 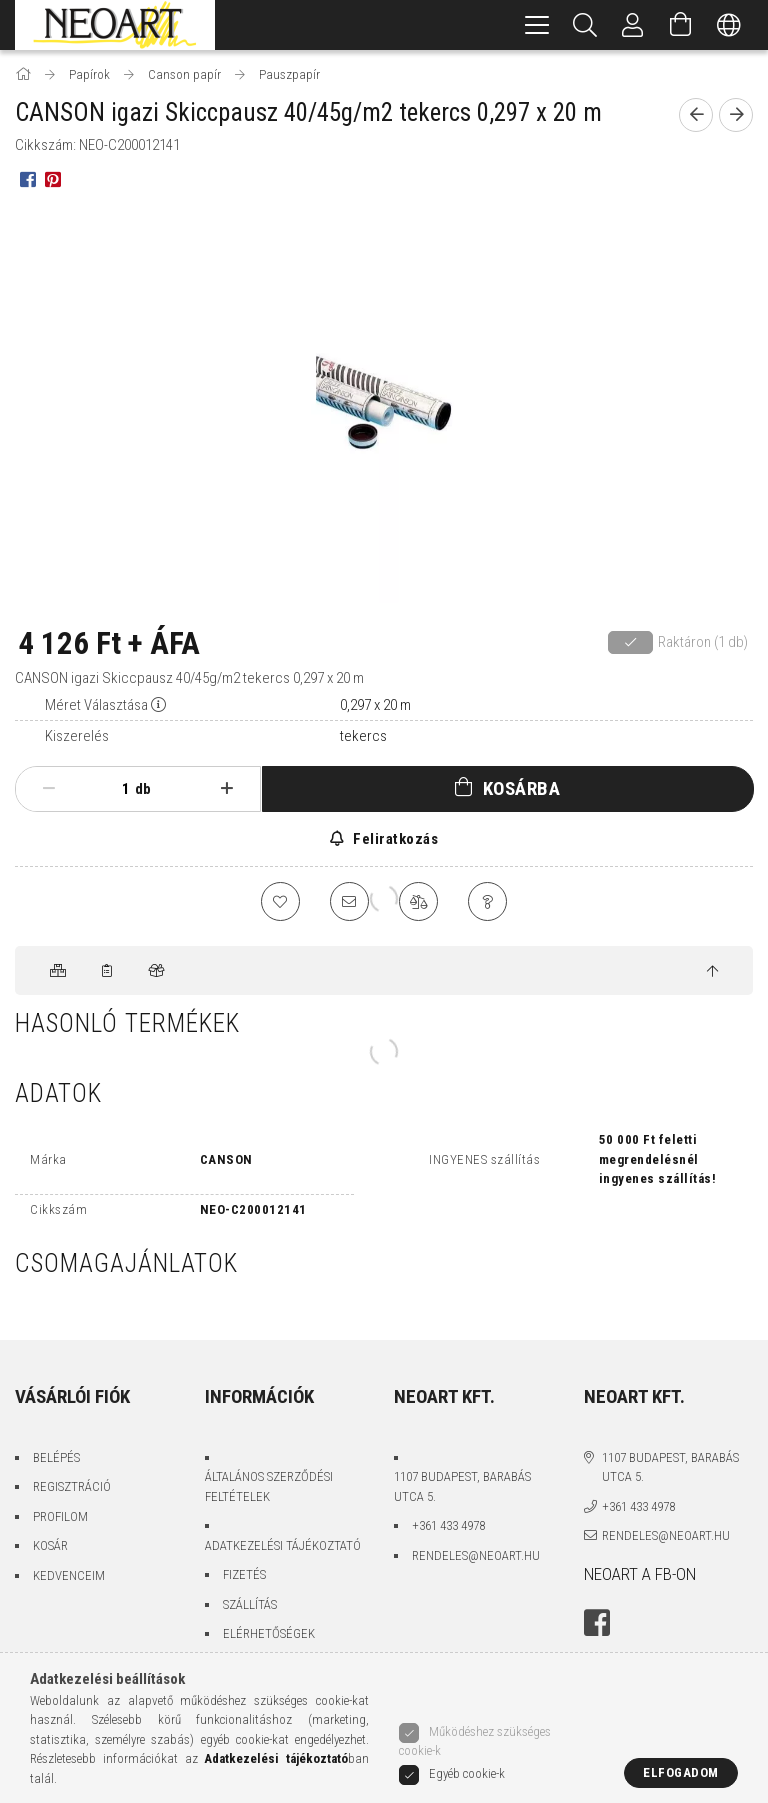 I want to click on [Kérdés a termékről], so click(x=489, y=902).